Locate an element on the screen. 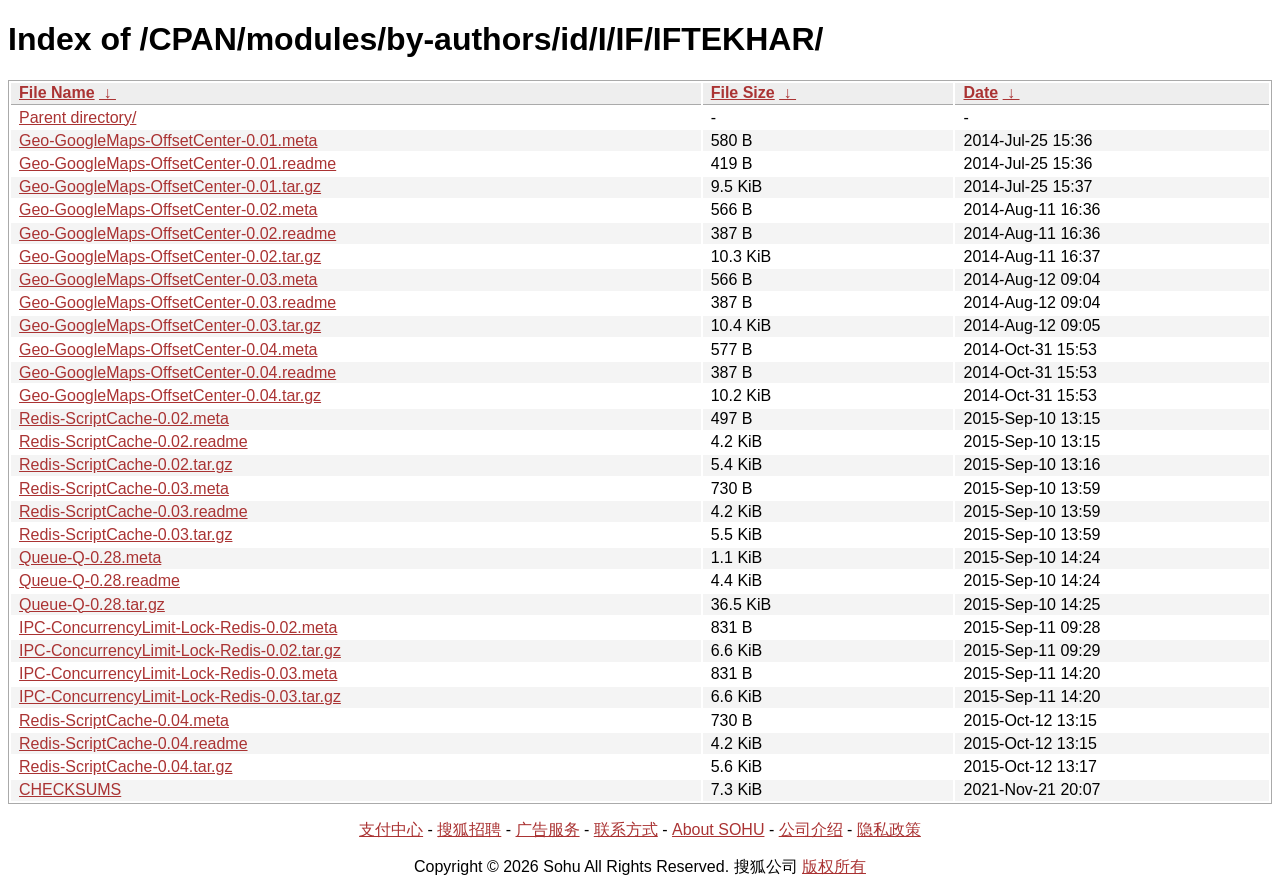 This screenshot has width=1280, height=894. Geo-GoogleMaps-OffsetCenter-0.02.meta is located at coordinates (168, 209).